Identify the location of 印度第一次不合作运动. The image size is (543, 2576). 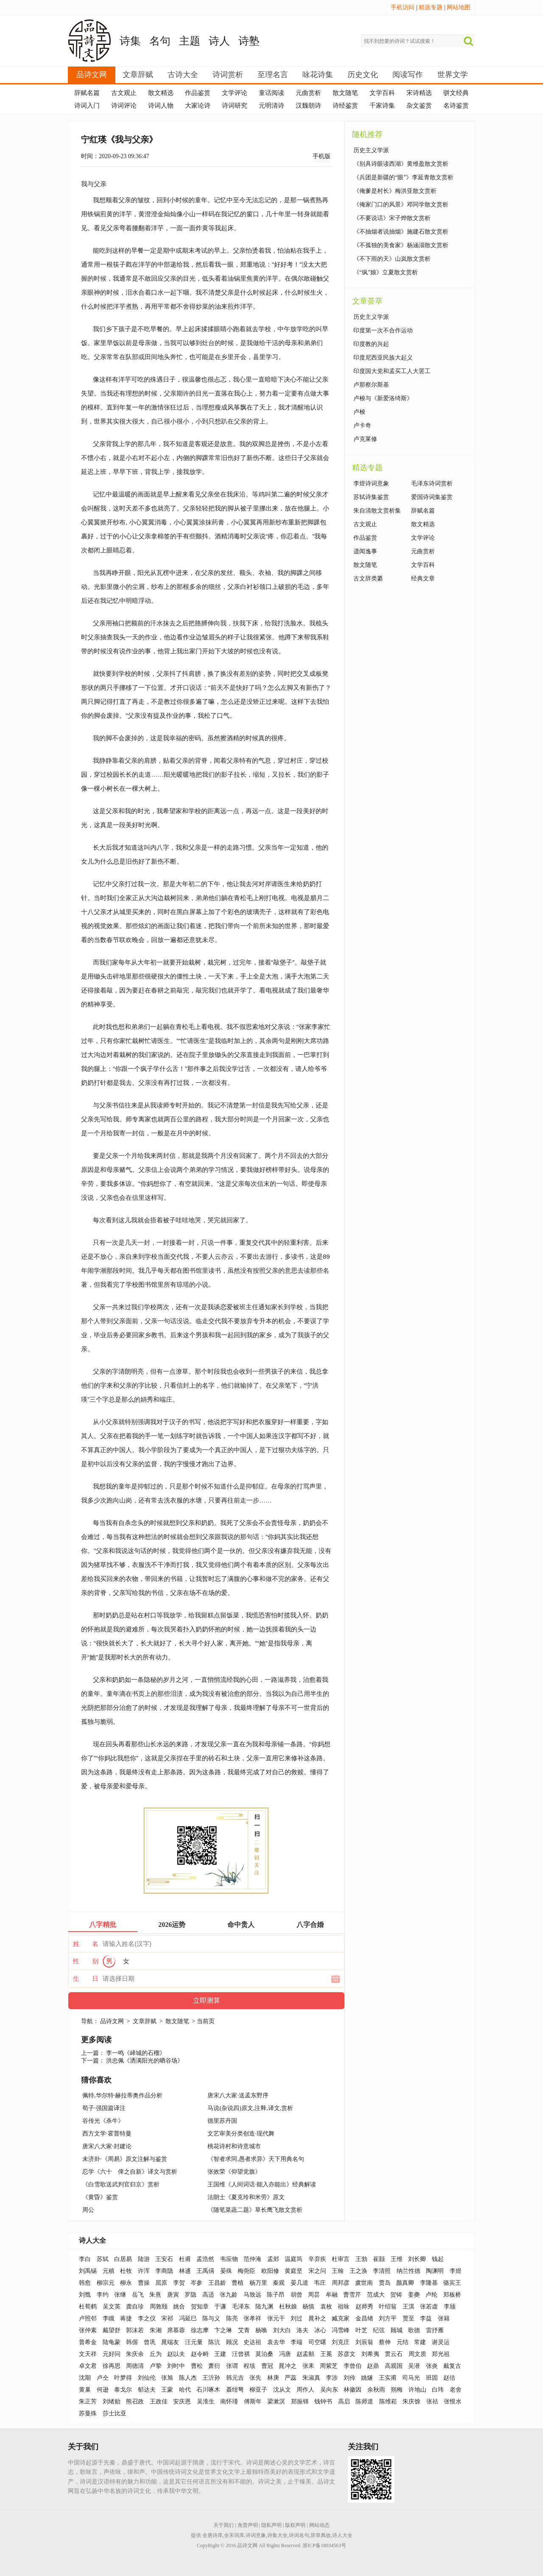
(383, 330).